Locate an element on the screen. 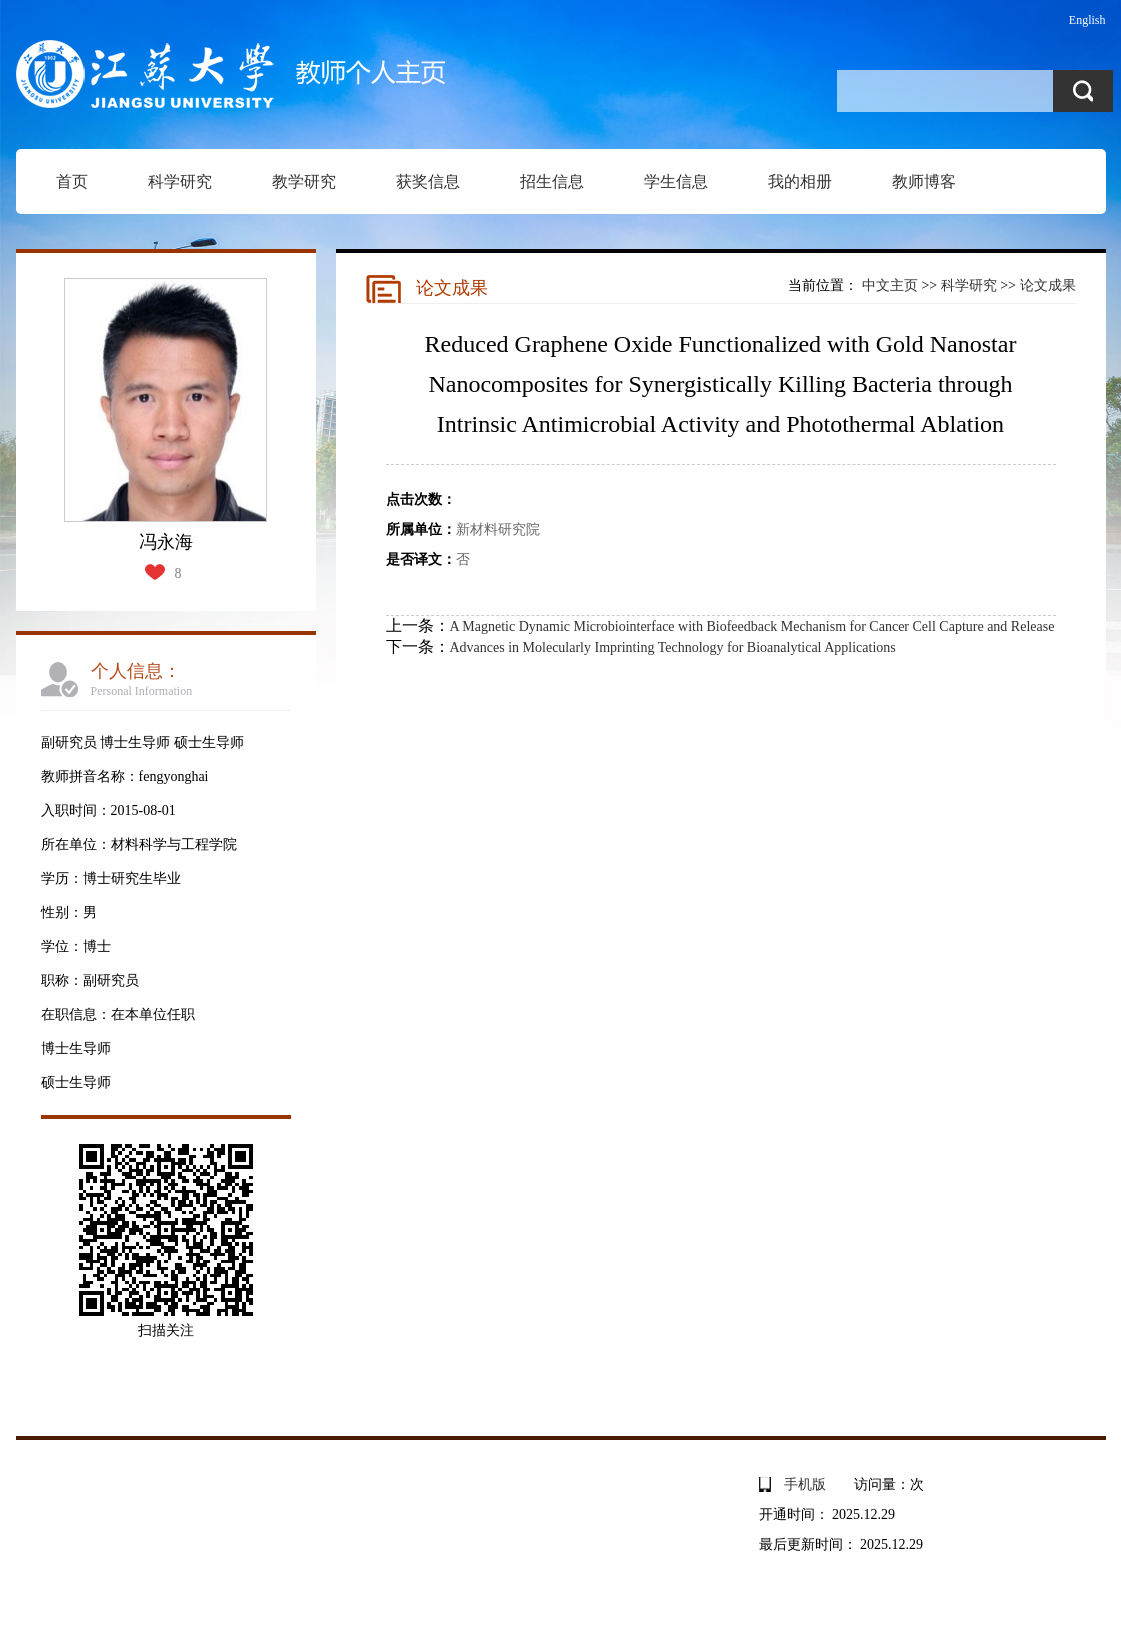  English is located at coordinates (1087, 20).